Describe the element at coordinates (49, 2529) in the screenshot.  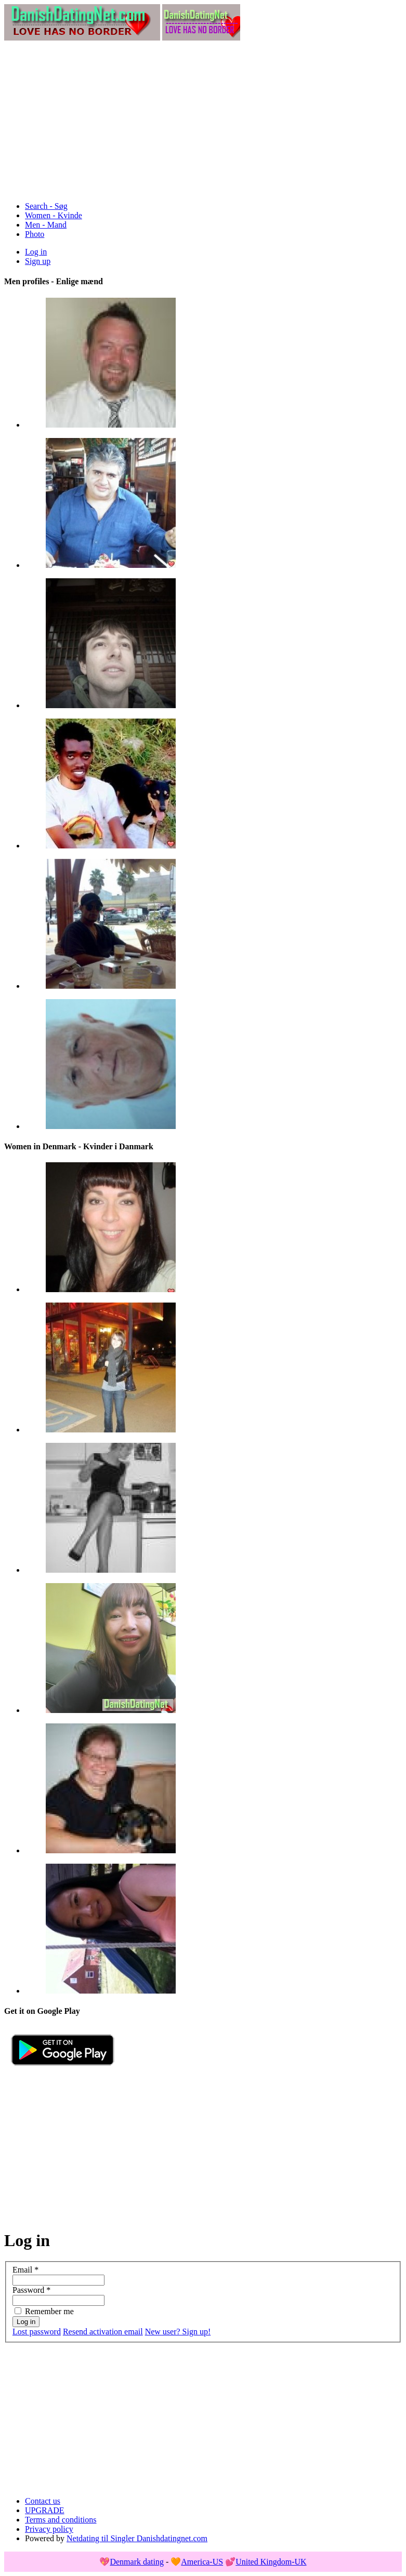
I see `Privacy policy` at that location.